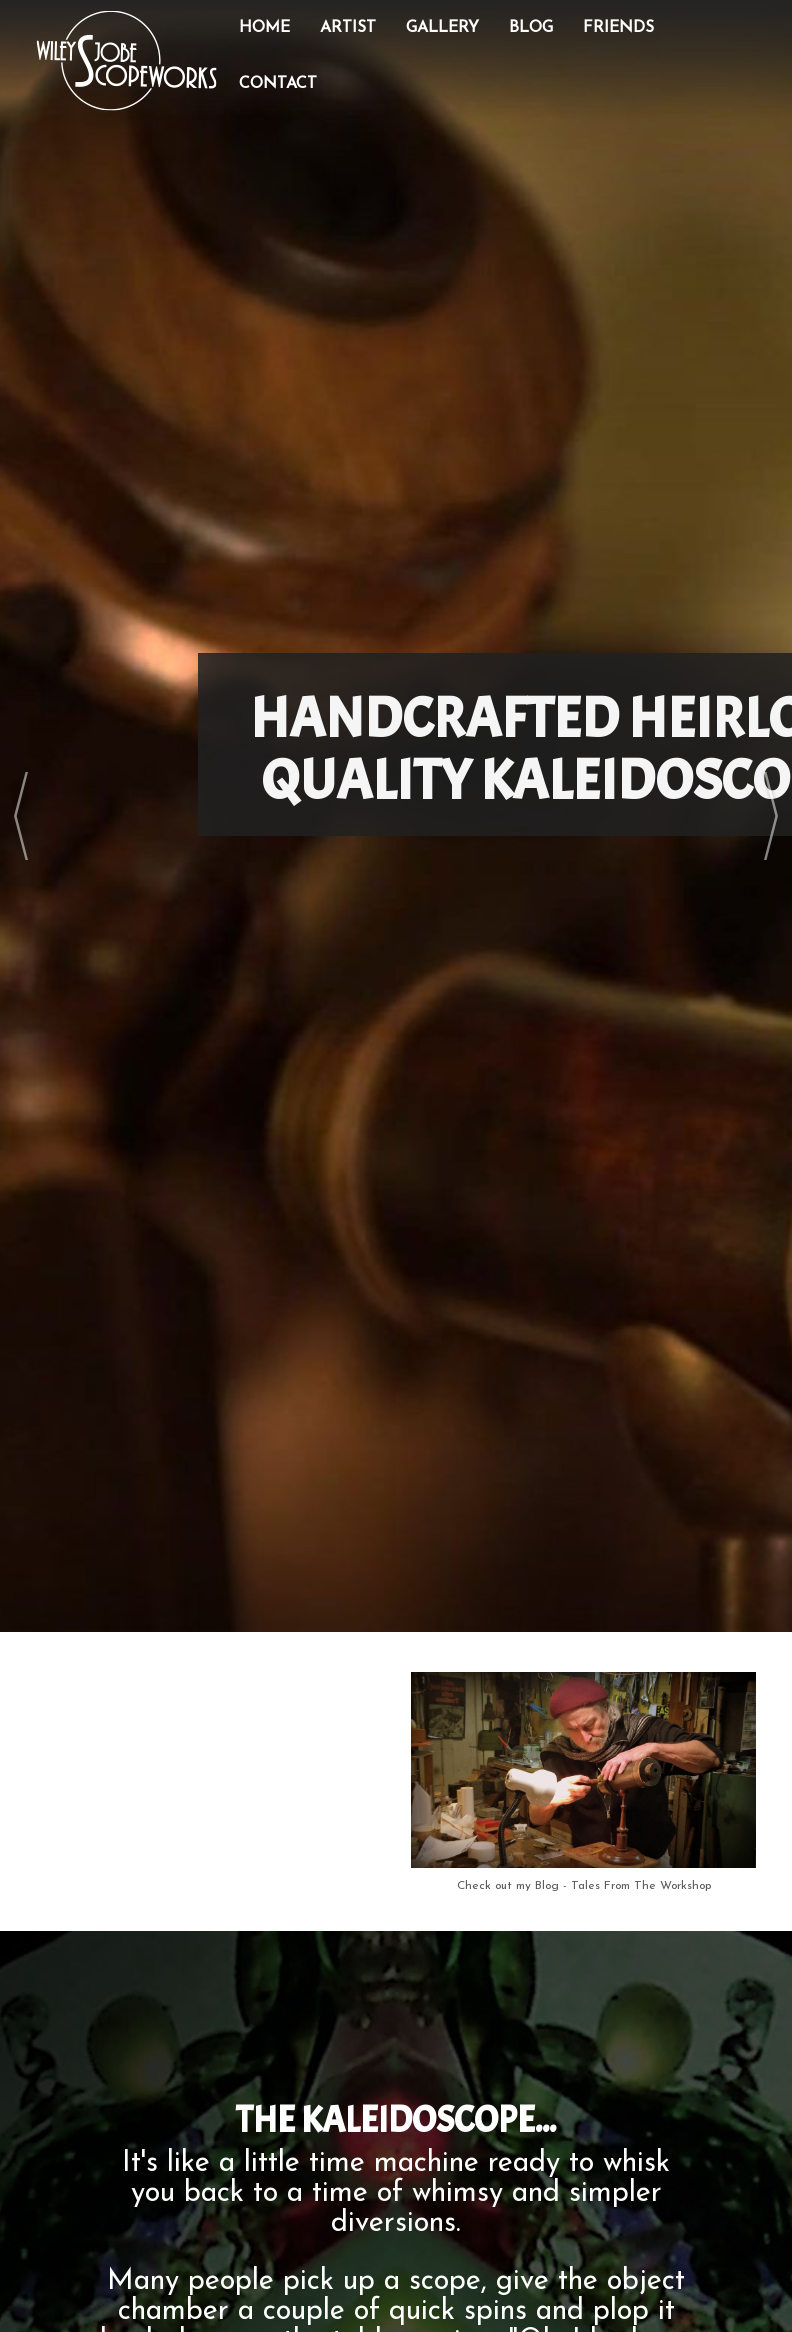  Describe the element at coordinates (618, 28) in the screenshot. I see `Friends` at that location.